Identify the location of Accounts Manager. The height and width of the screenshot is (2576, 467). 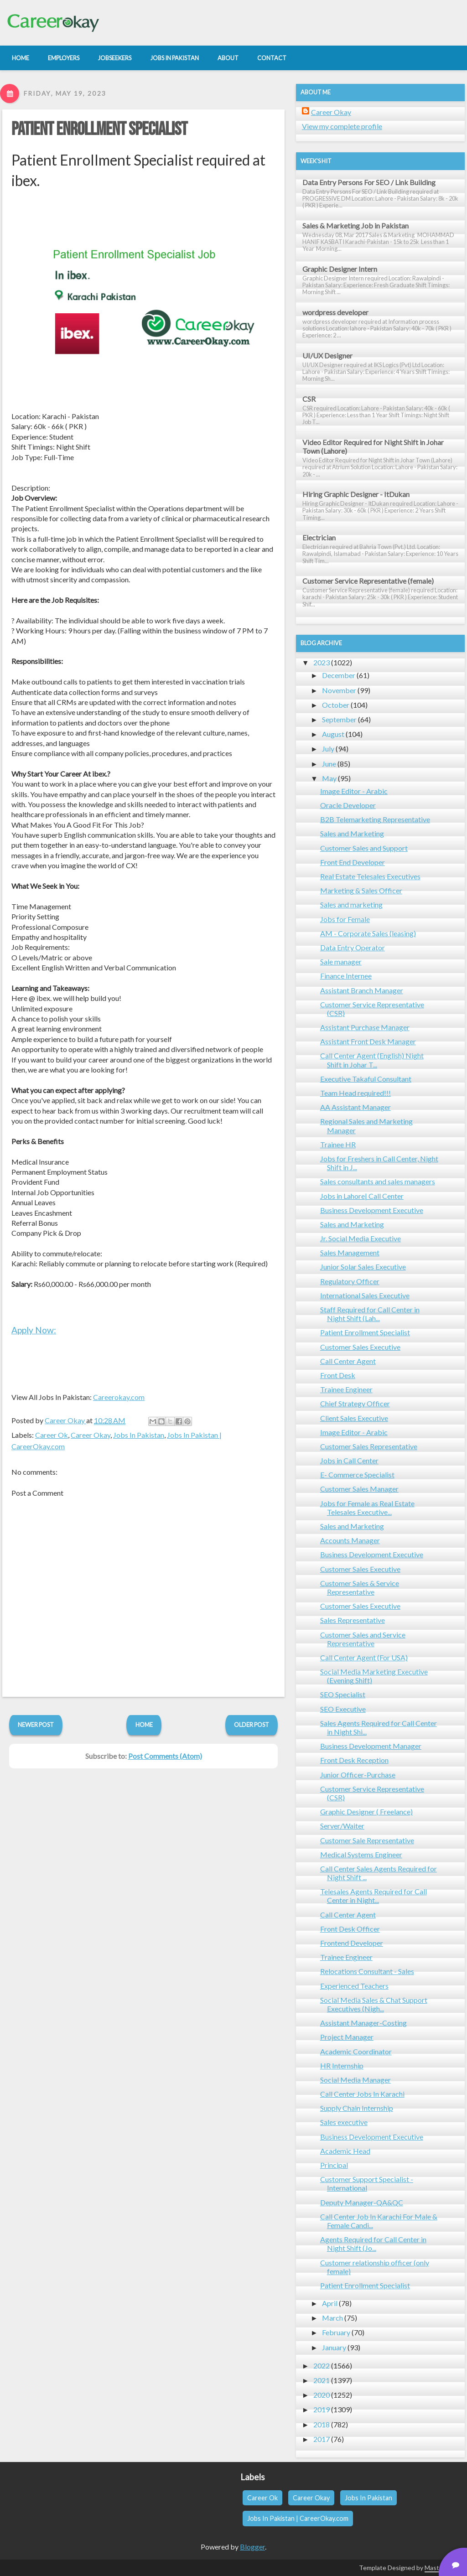
(350, 1540).